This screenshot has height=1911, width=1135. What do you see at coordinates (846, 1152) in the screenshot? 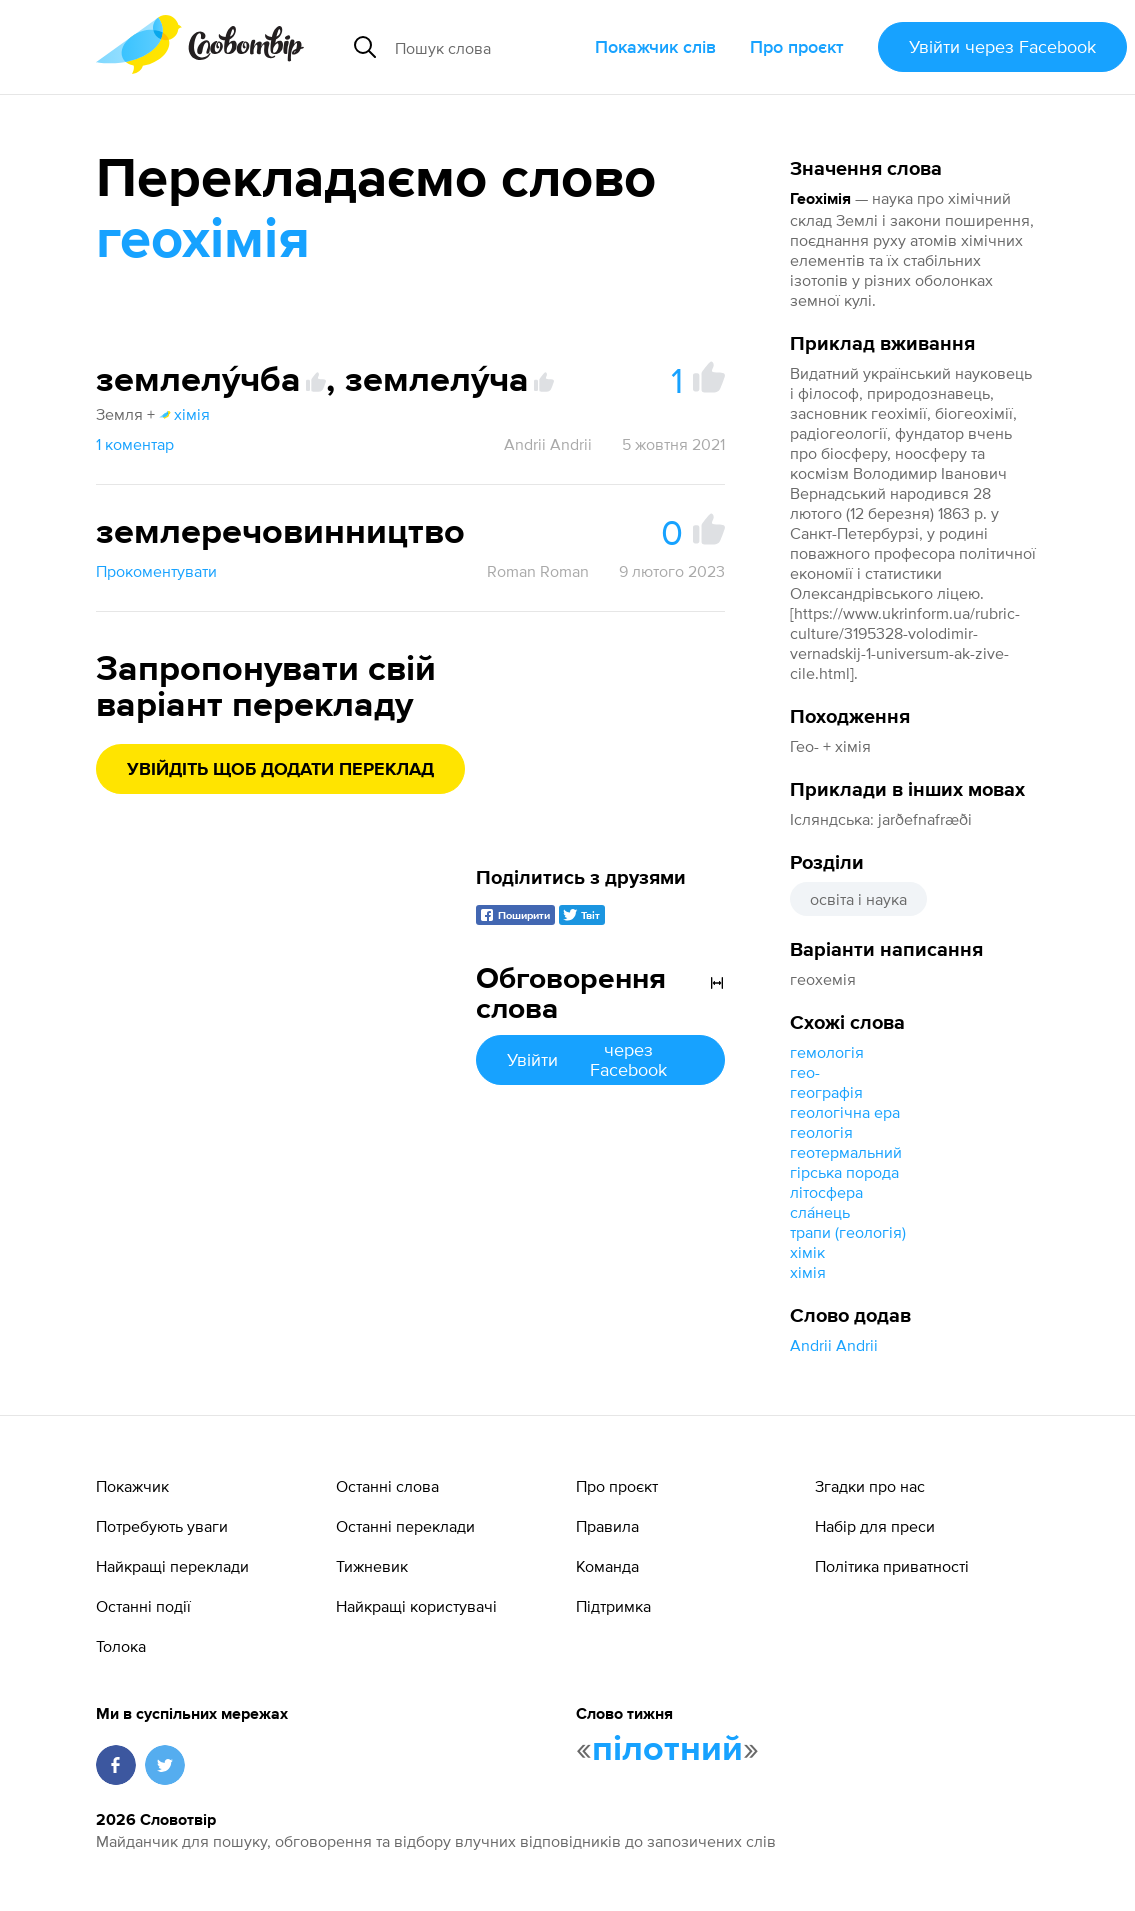
I see `геотермальний` at bounding box center [846, 1152].